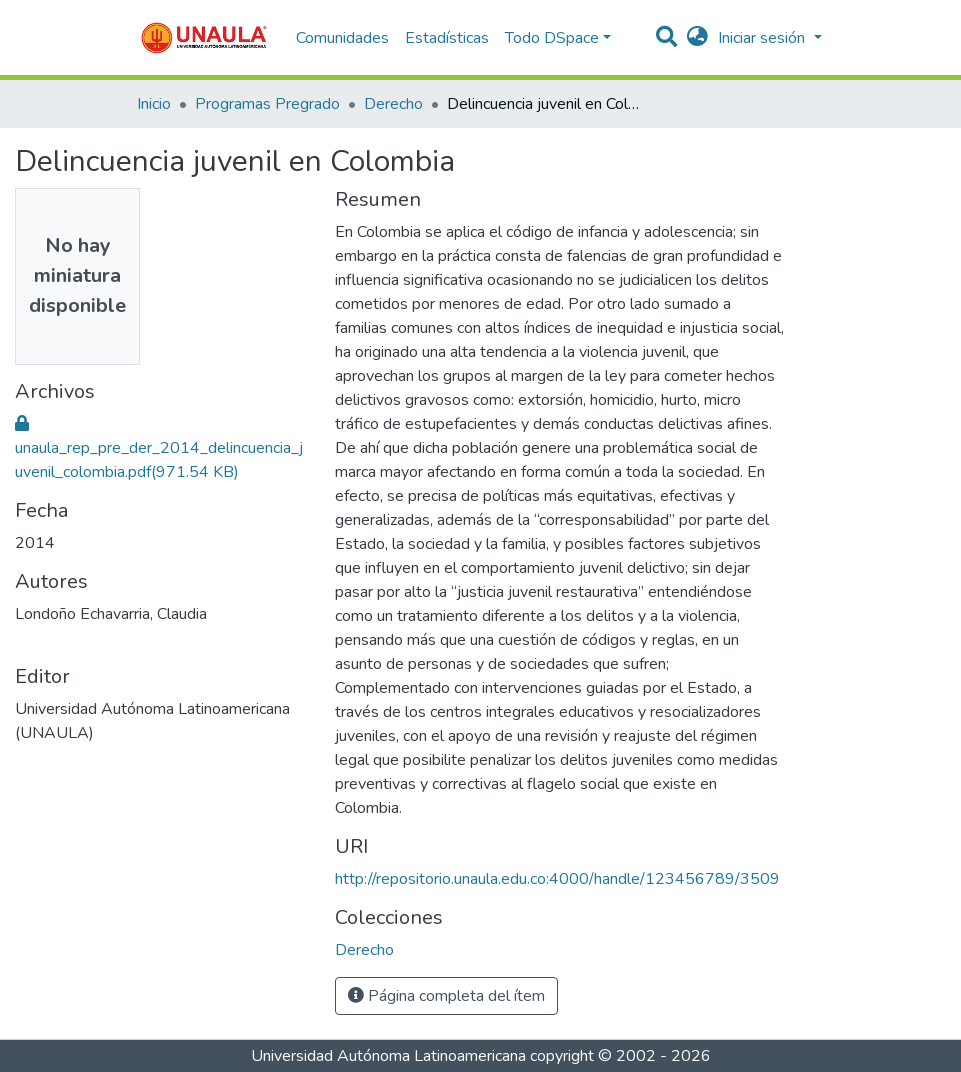 This screenshot has width=961, height=1072. I want to click on [button], so click(697, 38).